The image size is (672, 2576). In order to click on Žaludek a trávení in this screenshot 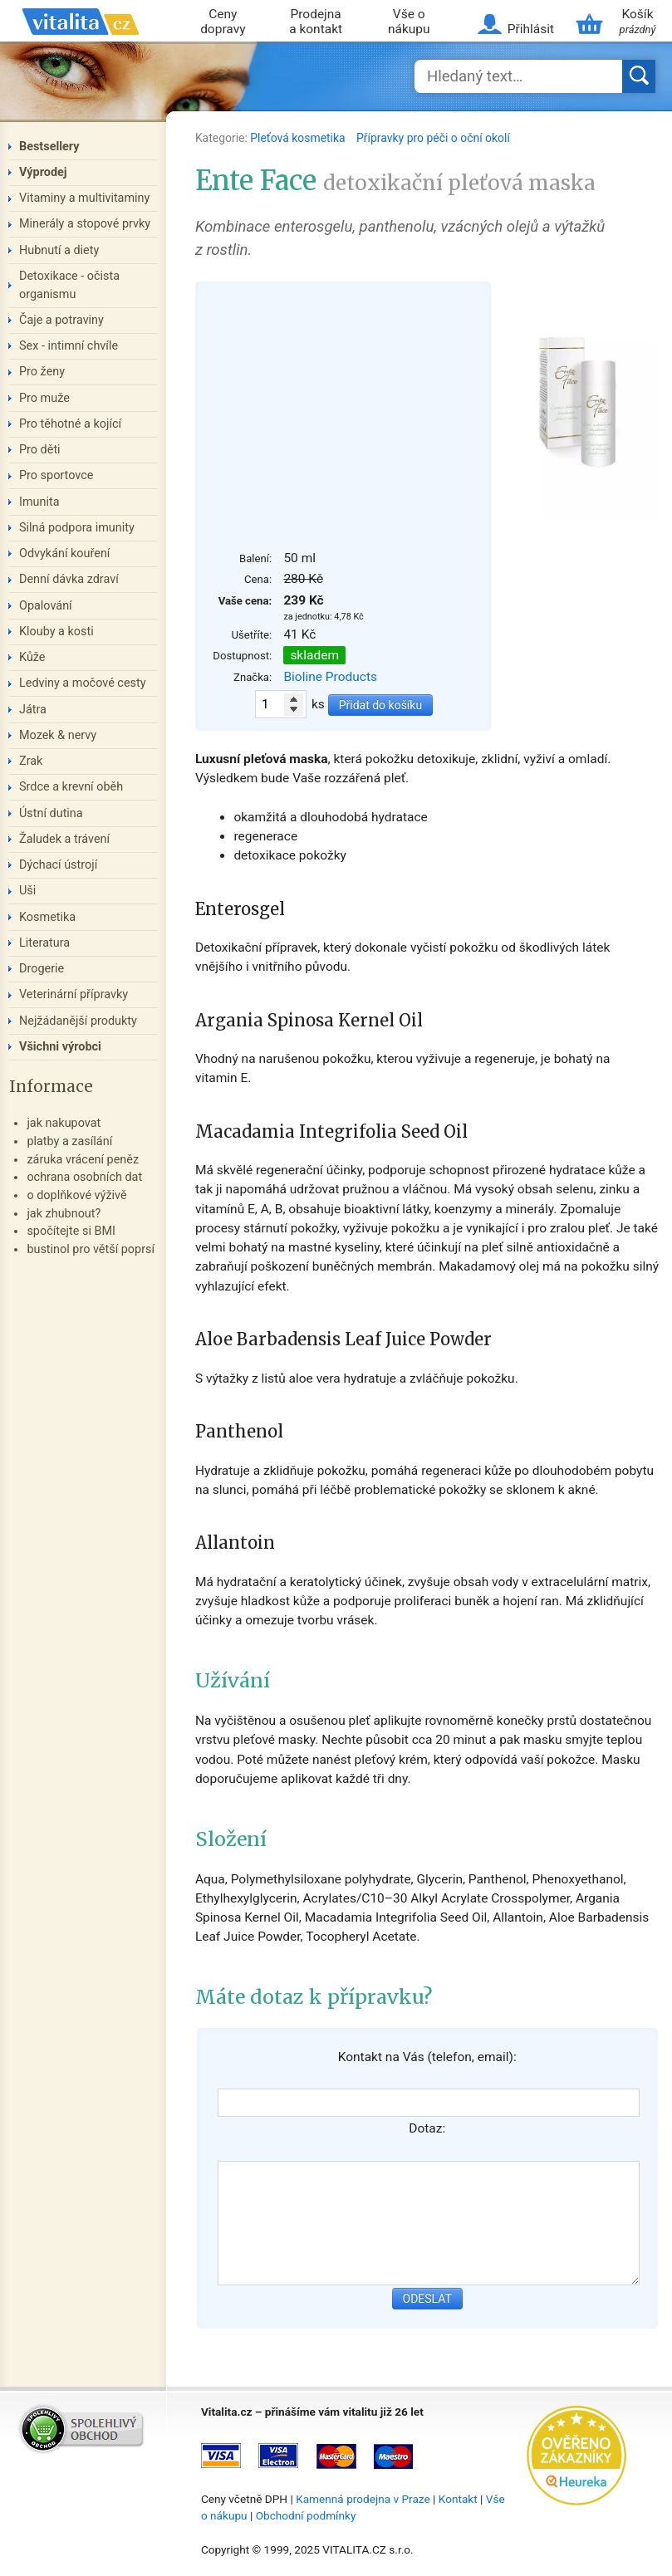, I will do `click(64, 839)`.